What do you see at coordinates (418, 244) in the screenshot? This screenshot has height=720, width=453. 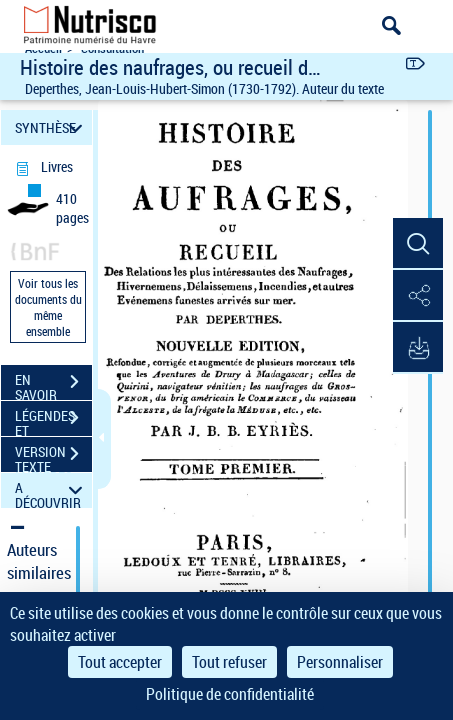 I see `[button]` at bounding box center [418, 244].